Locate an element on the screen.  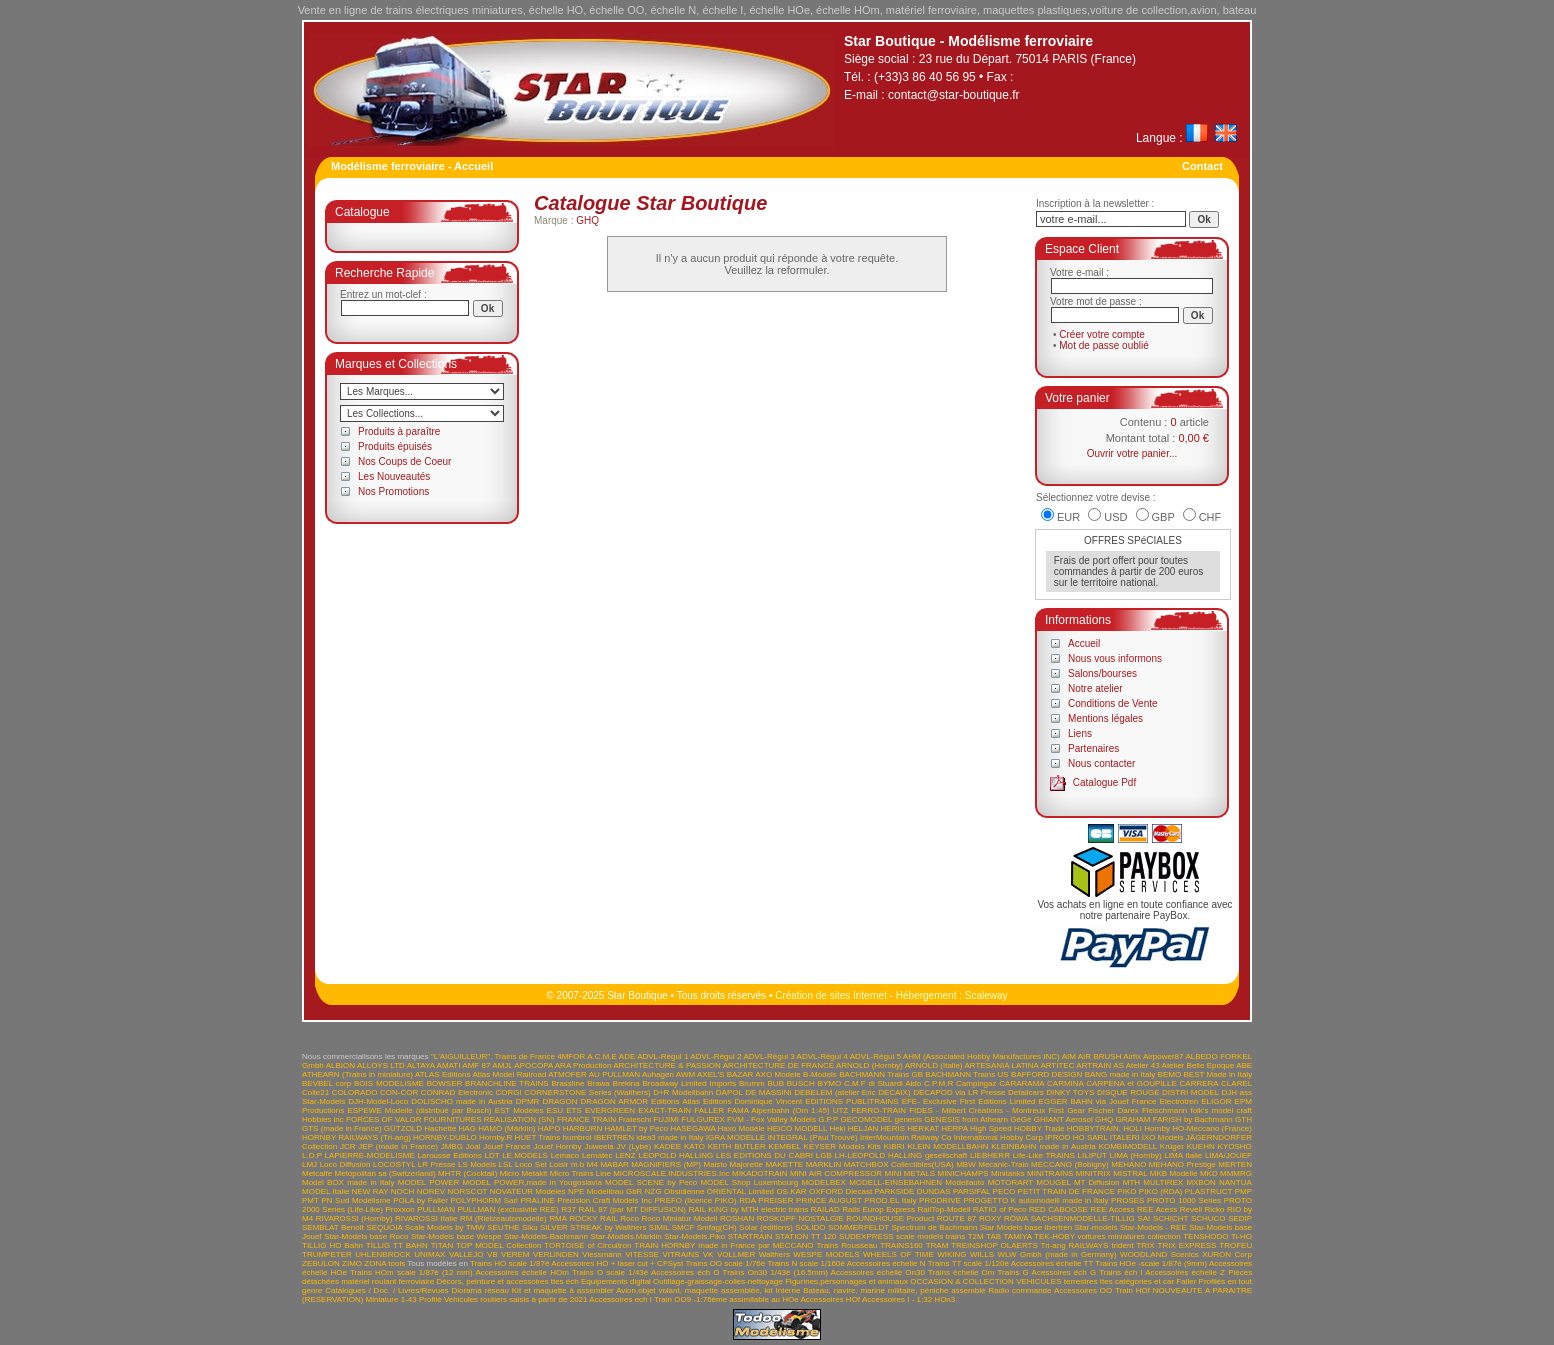
ARNOLD (Hornby) is located at coordinates (869, 1065).